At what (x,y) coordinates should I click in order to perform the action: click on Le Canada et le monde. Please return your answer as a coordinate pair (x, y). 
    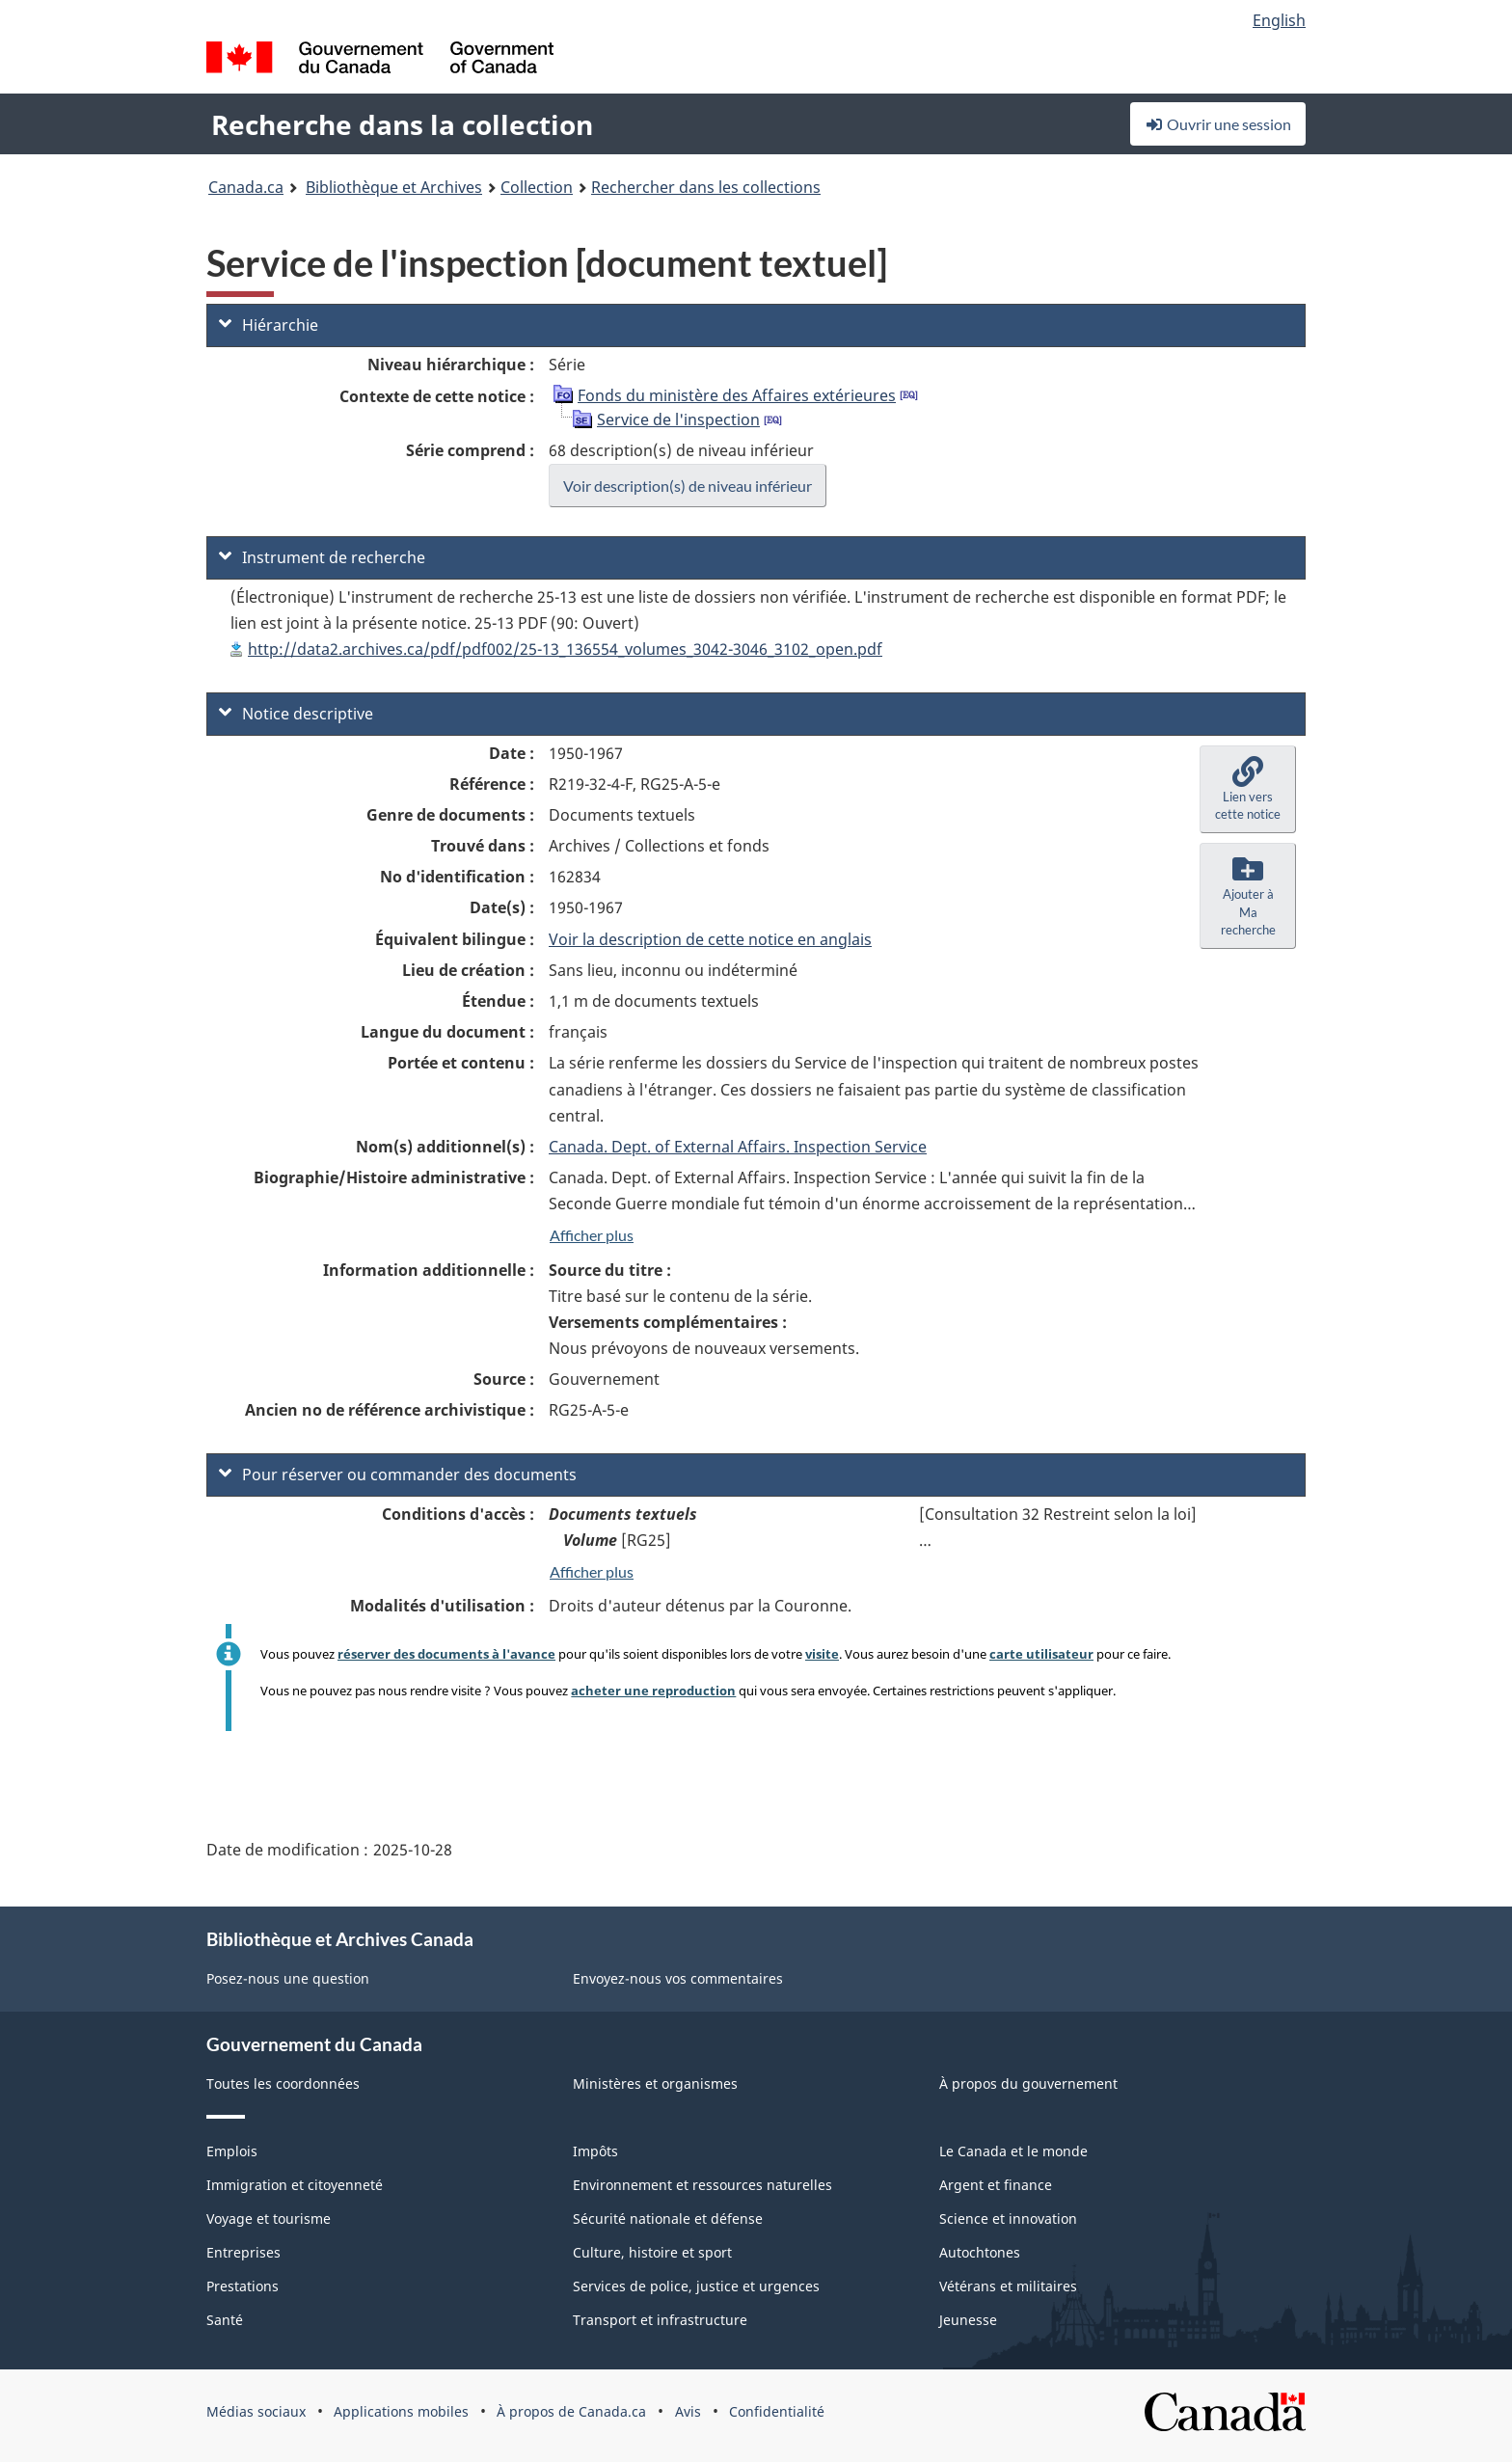
    Looking at the image, I should click on (1013, 2151).